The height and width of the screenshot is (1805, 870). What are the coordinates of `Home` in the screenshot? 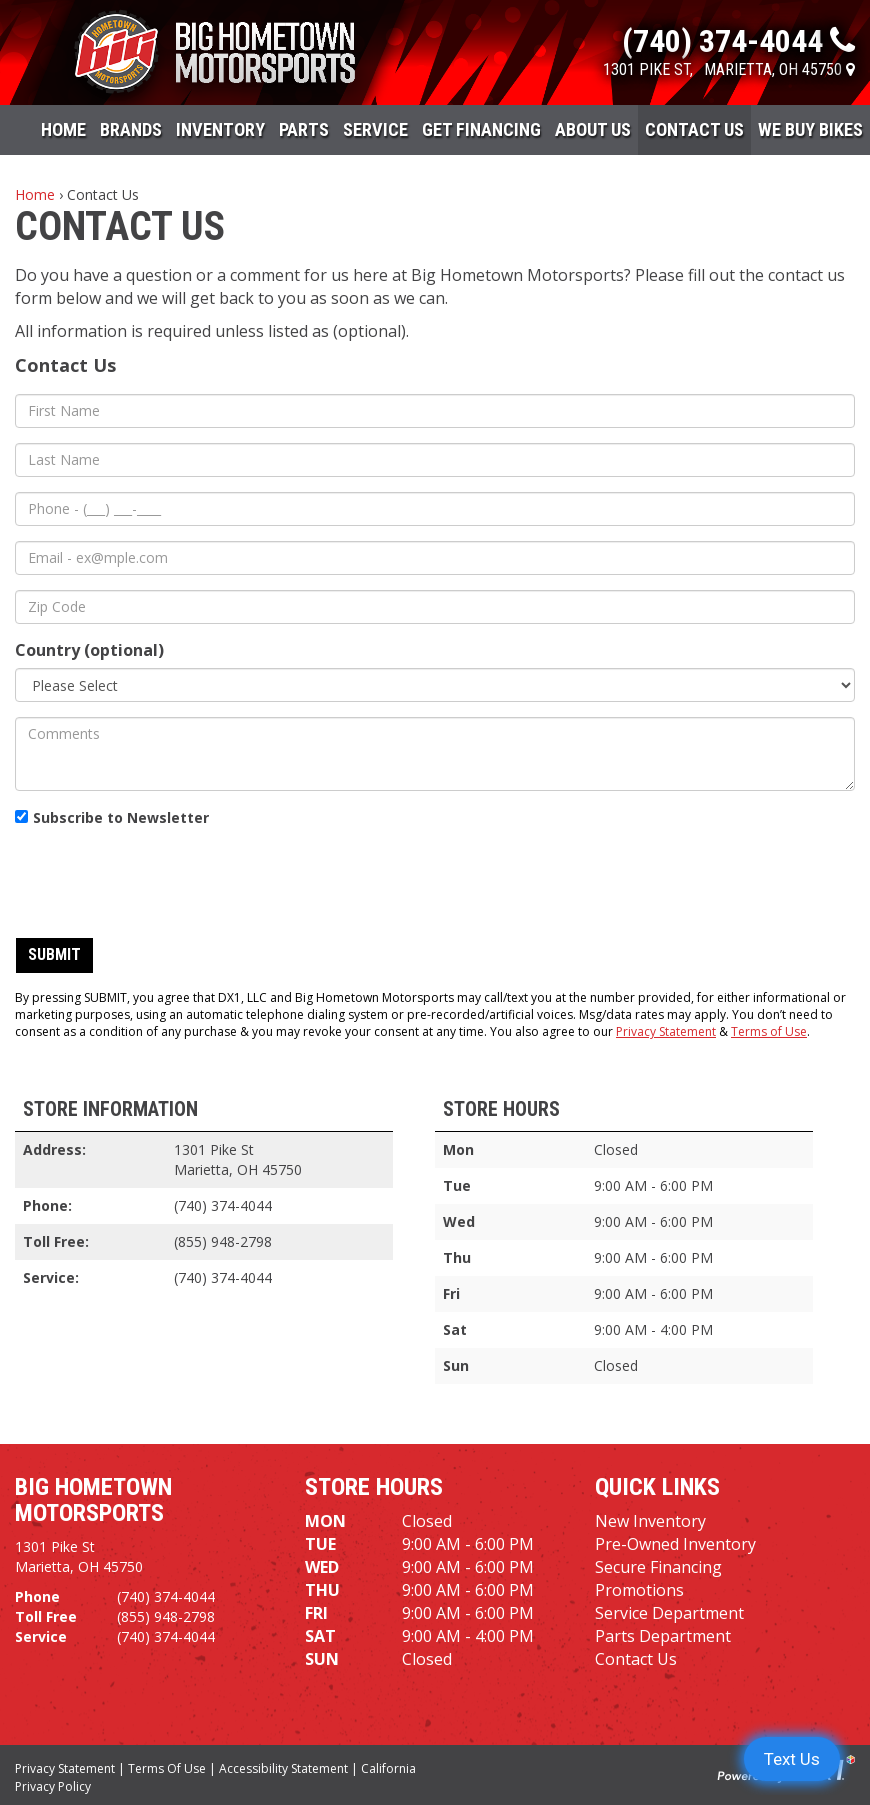 It's located at (63, 129).